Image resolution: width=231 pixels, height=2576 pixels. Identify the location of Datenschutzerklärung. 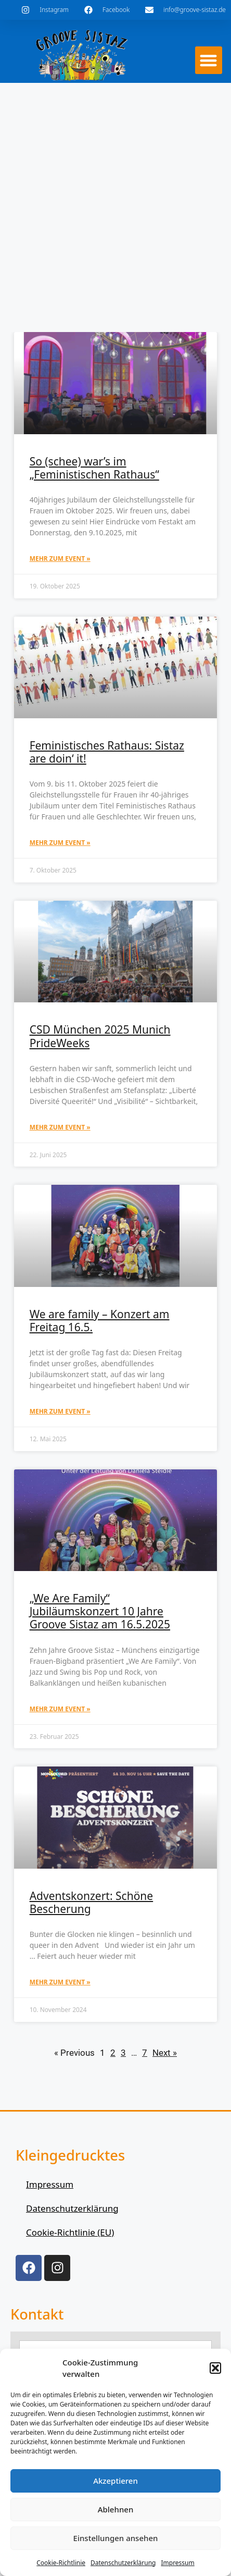
(123, 2562).